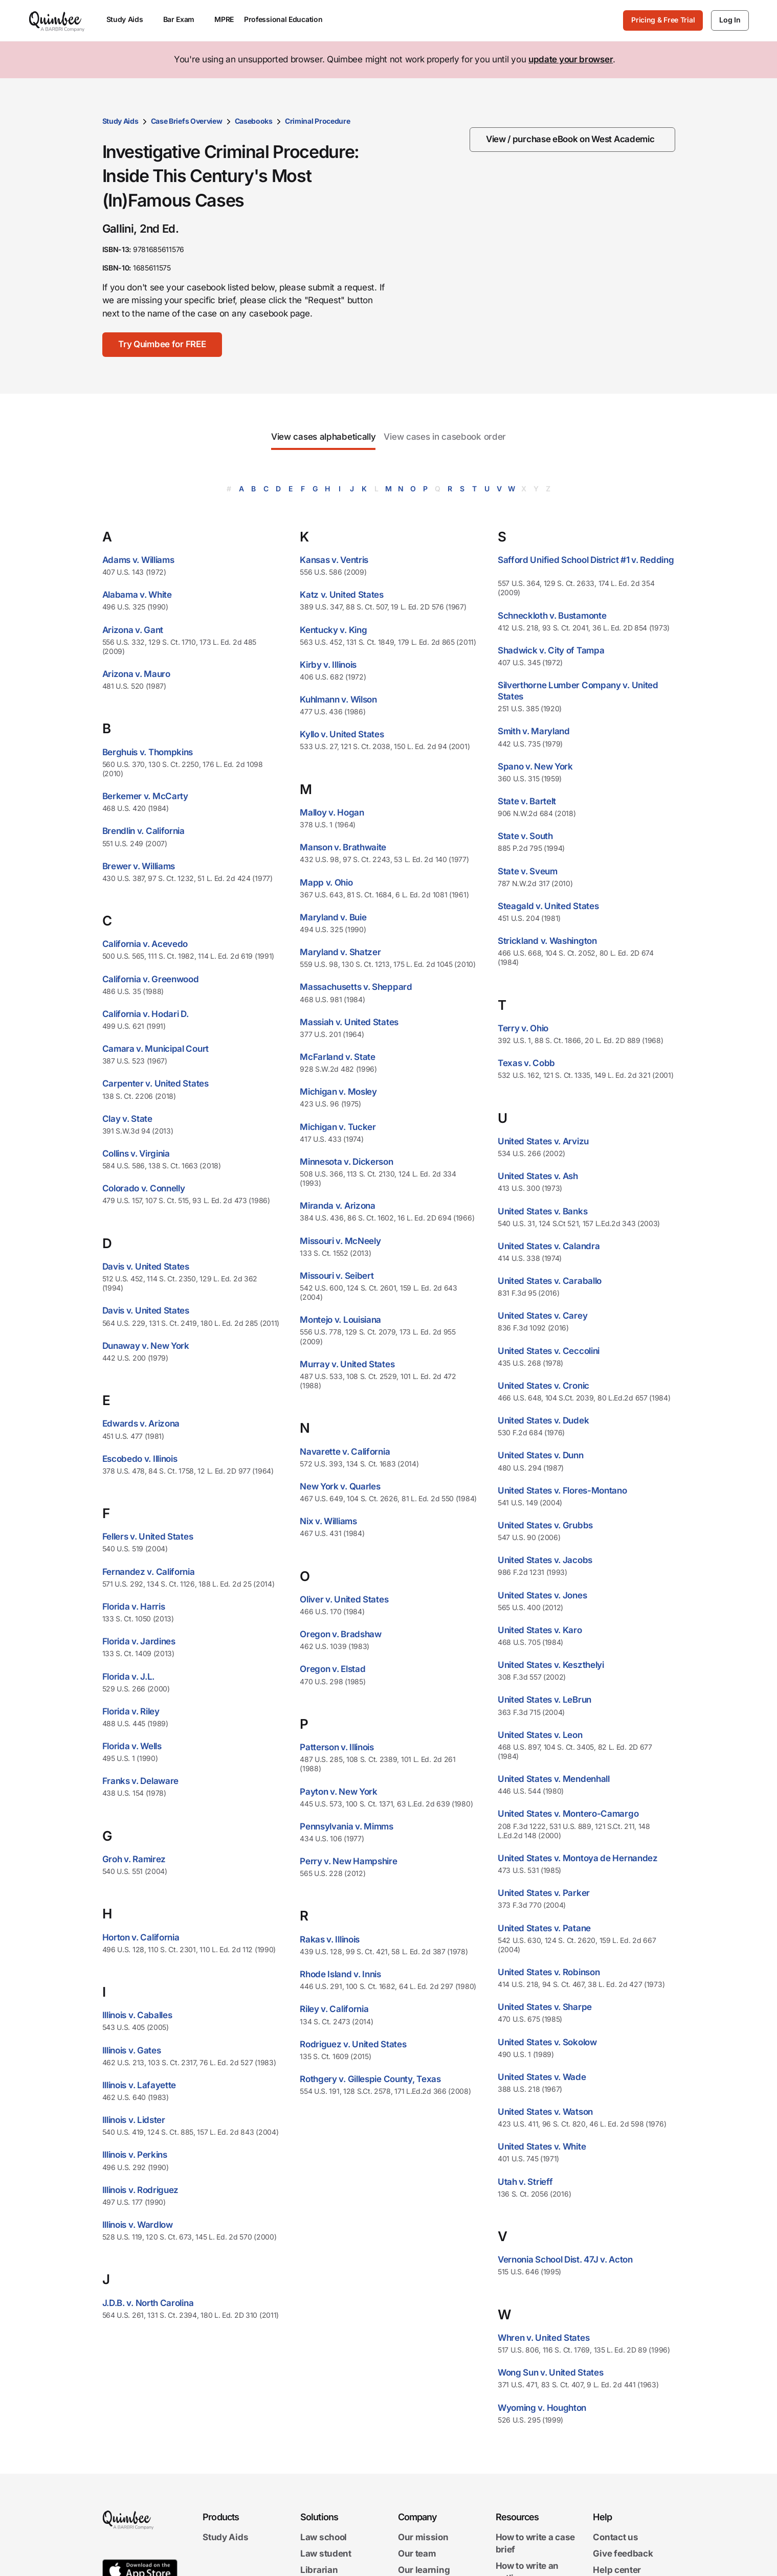  Describe the element at coordinates (141, 1423) in the screenshot. I see `Edwards v. Arizona` at that location.